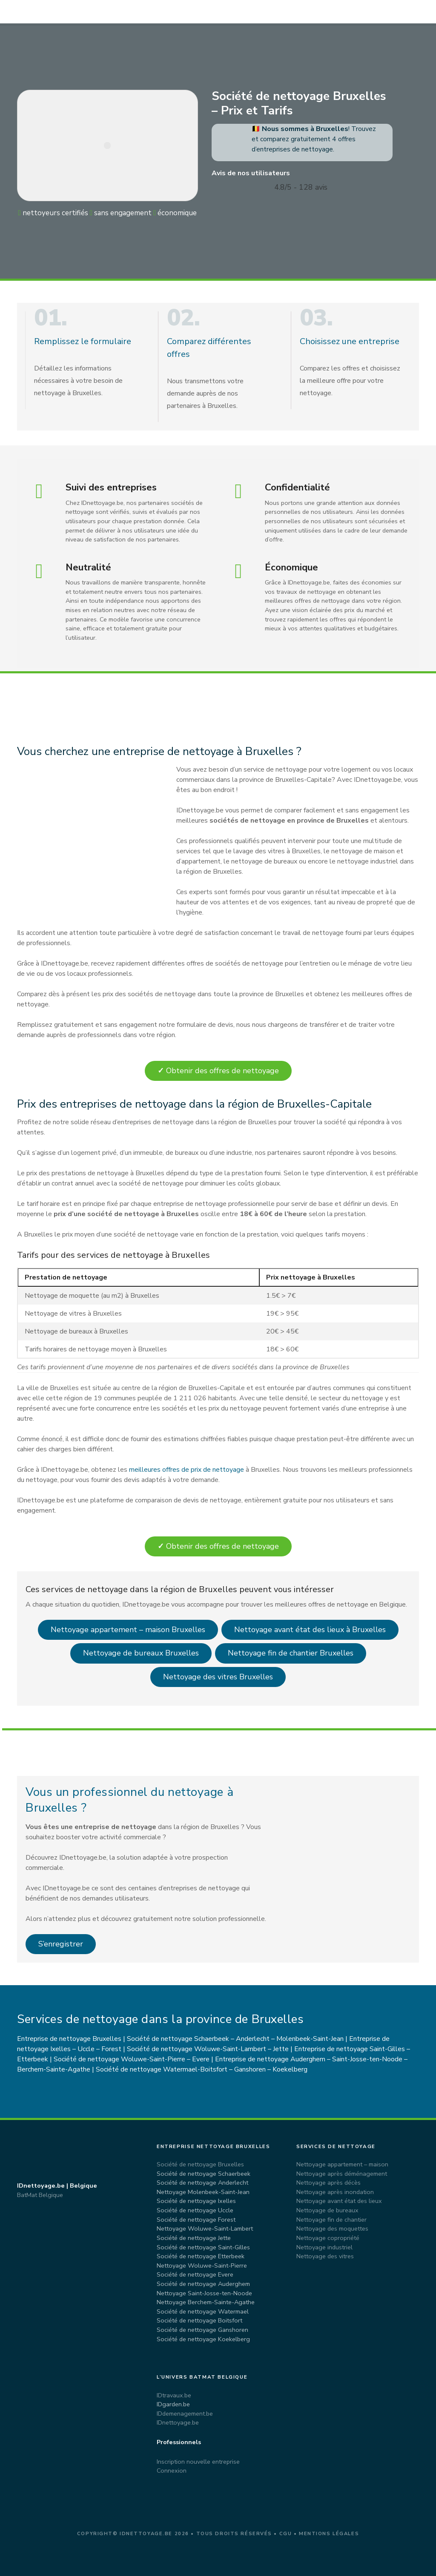  What do you see at coordinates (331, 2219) in the screenshot?
I see `Nettoyage fin de chantier` at bounding box center [331, 2219].